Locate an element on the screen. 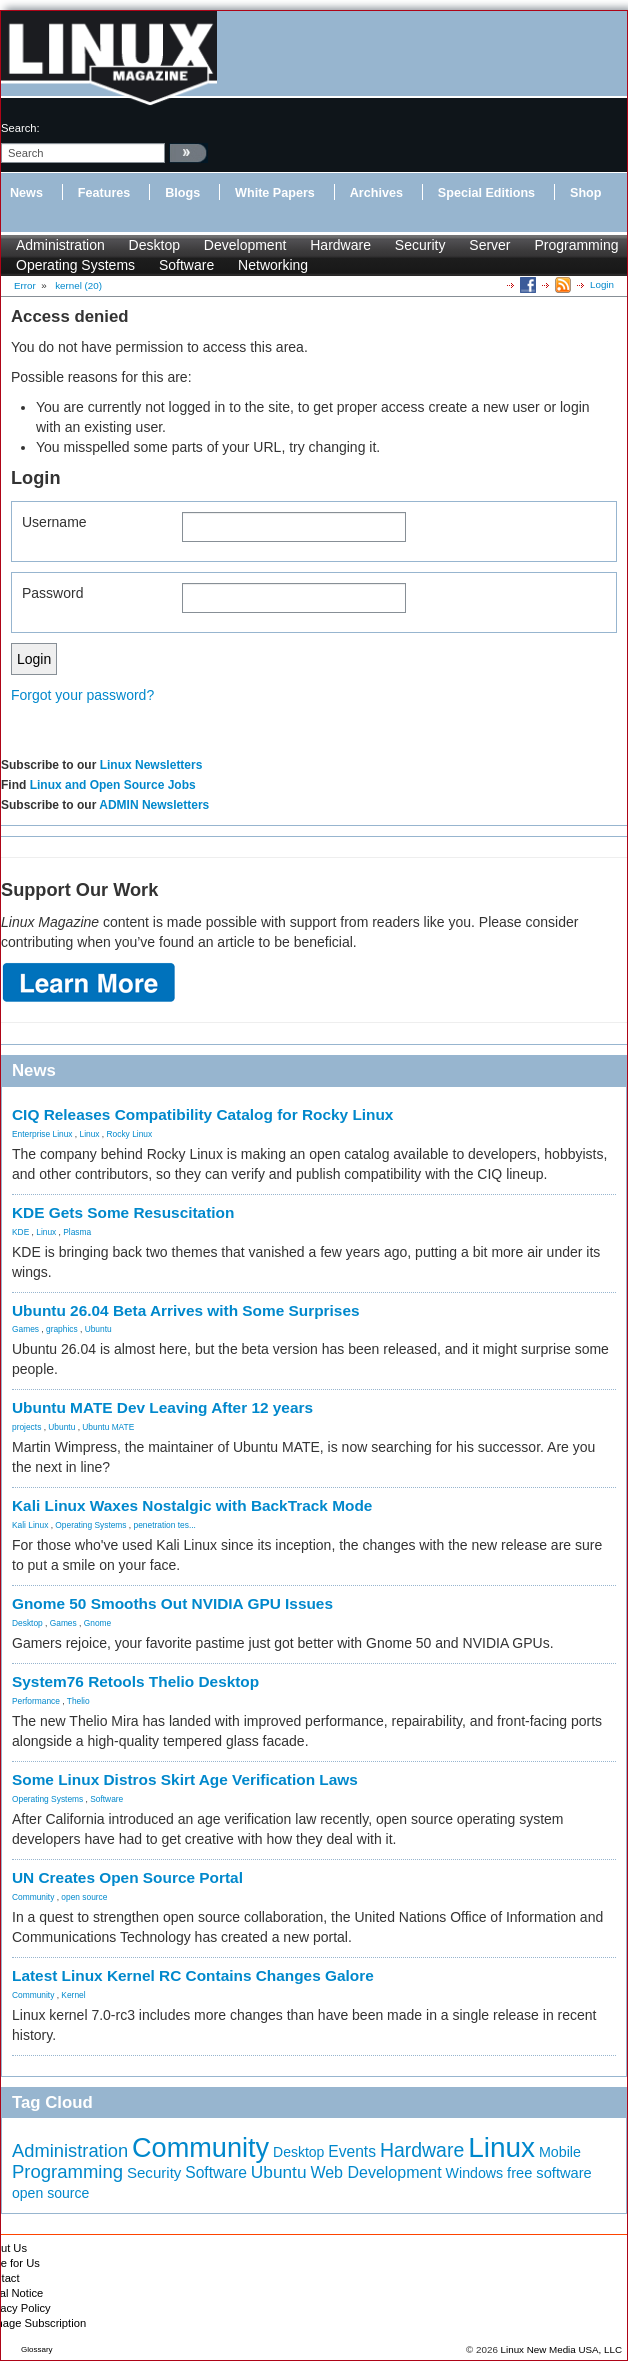  Linux Newsletters is located at coordinates (151, 765).